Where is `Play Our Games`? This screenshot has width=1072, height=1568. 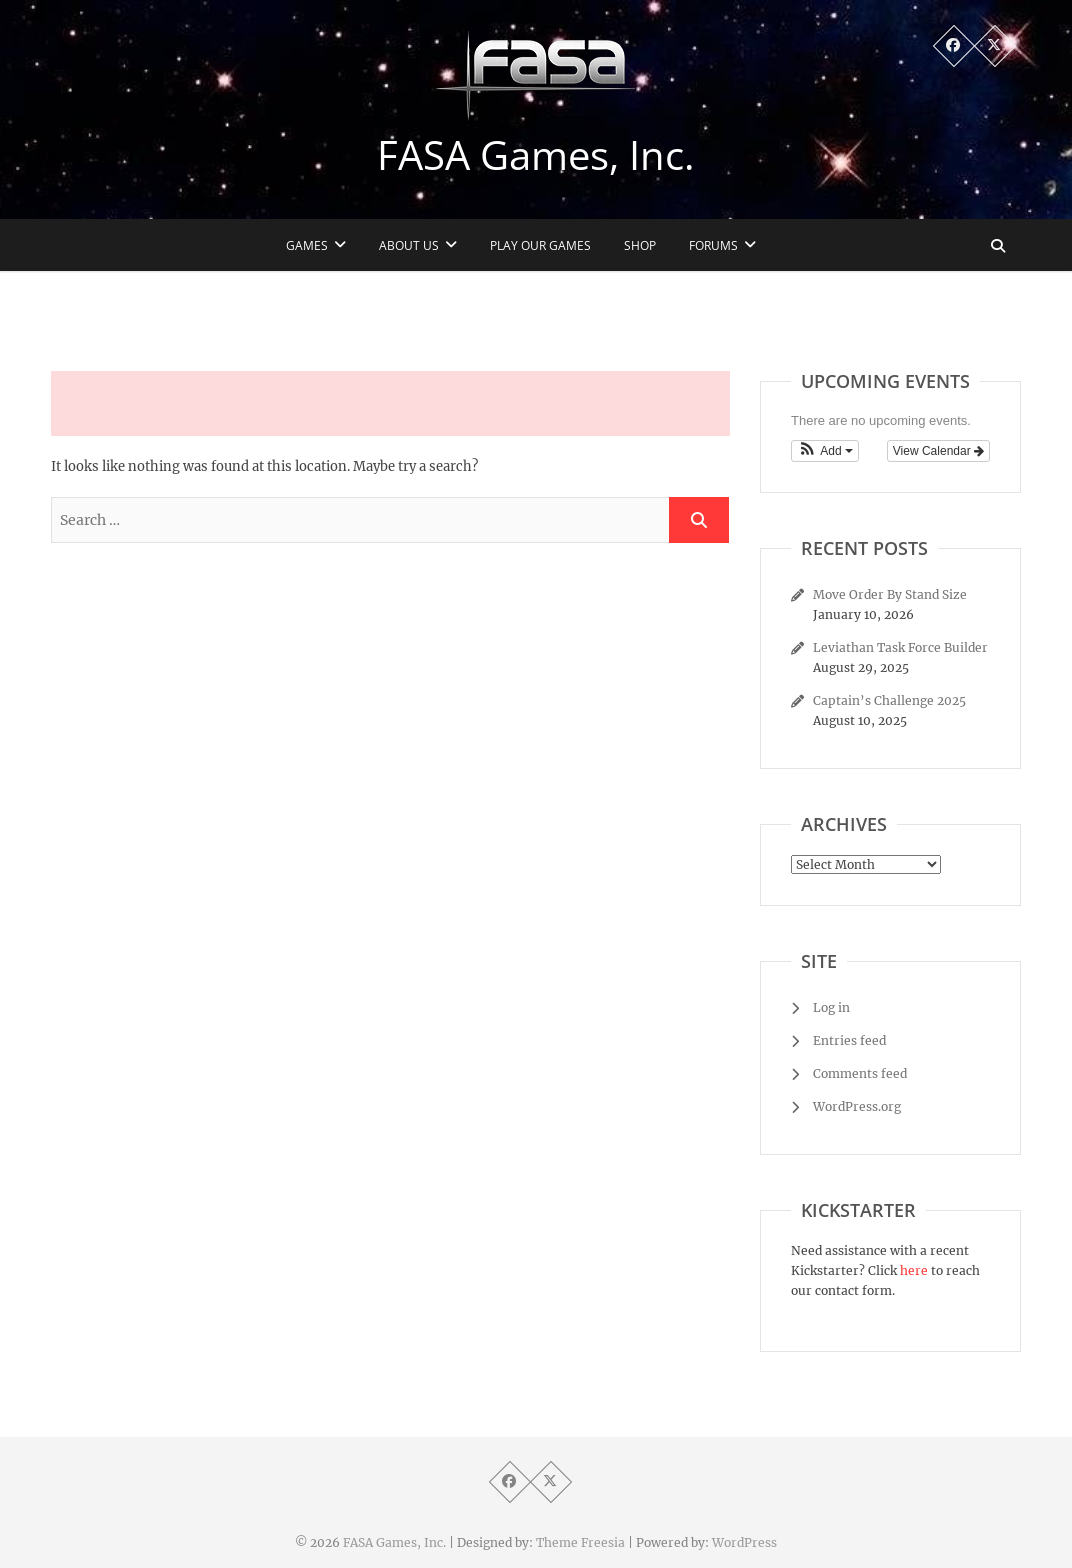
Play Our Games is located at coordinates (540, 245).